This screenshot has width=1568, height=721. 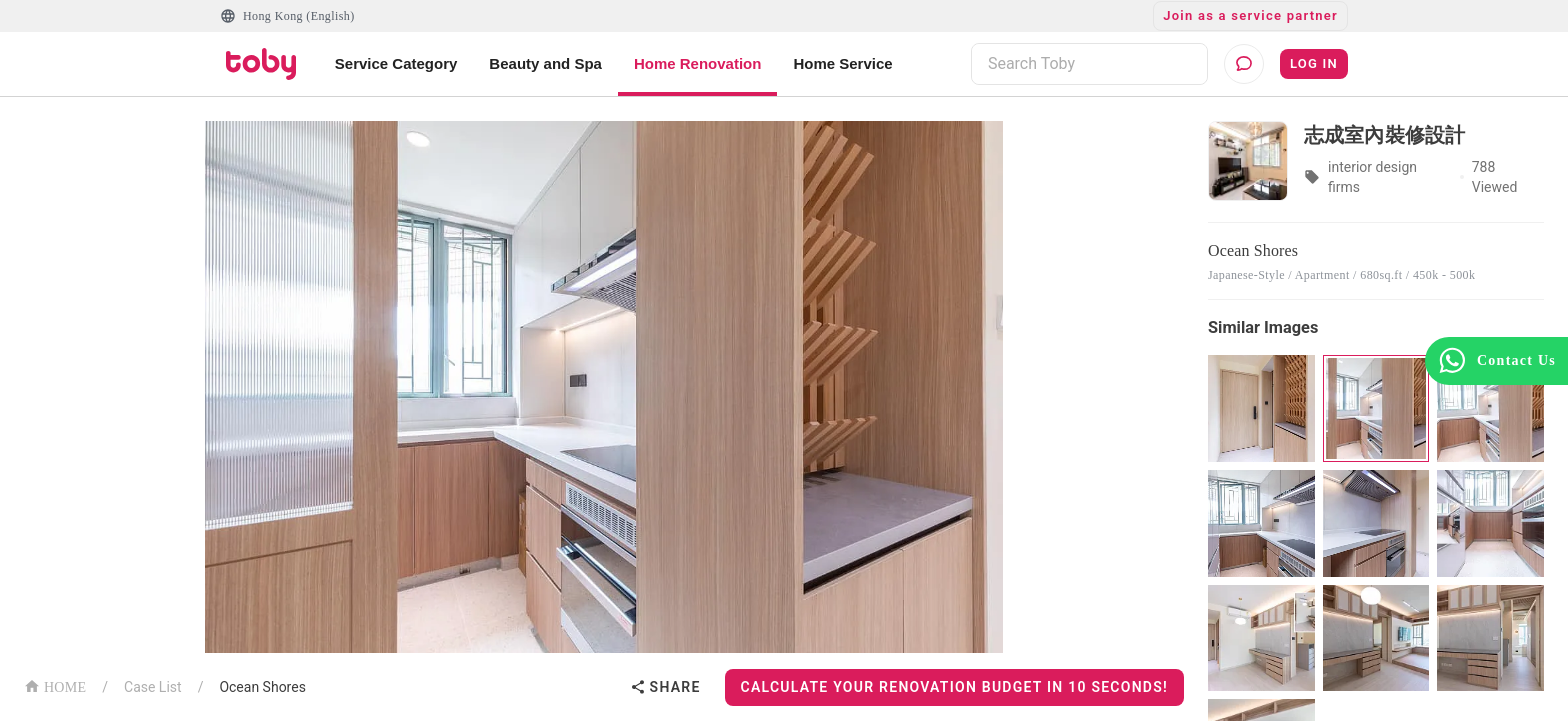 What do you see at coordinates (153, 687) in the screenshot?
I see `Case List` at bounding box center [153, 687].